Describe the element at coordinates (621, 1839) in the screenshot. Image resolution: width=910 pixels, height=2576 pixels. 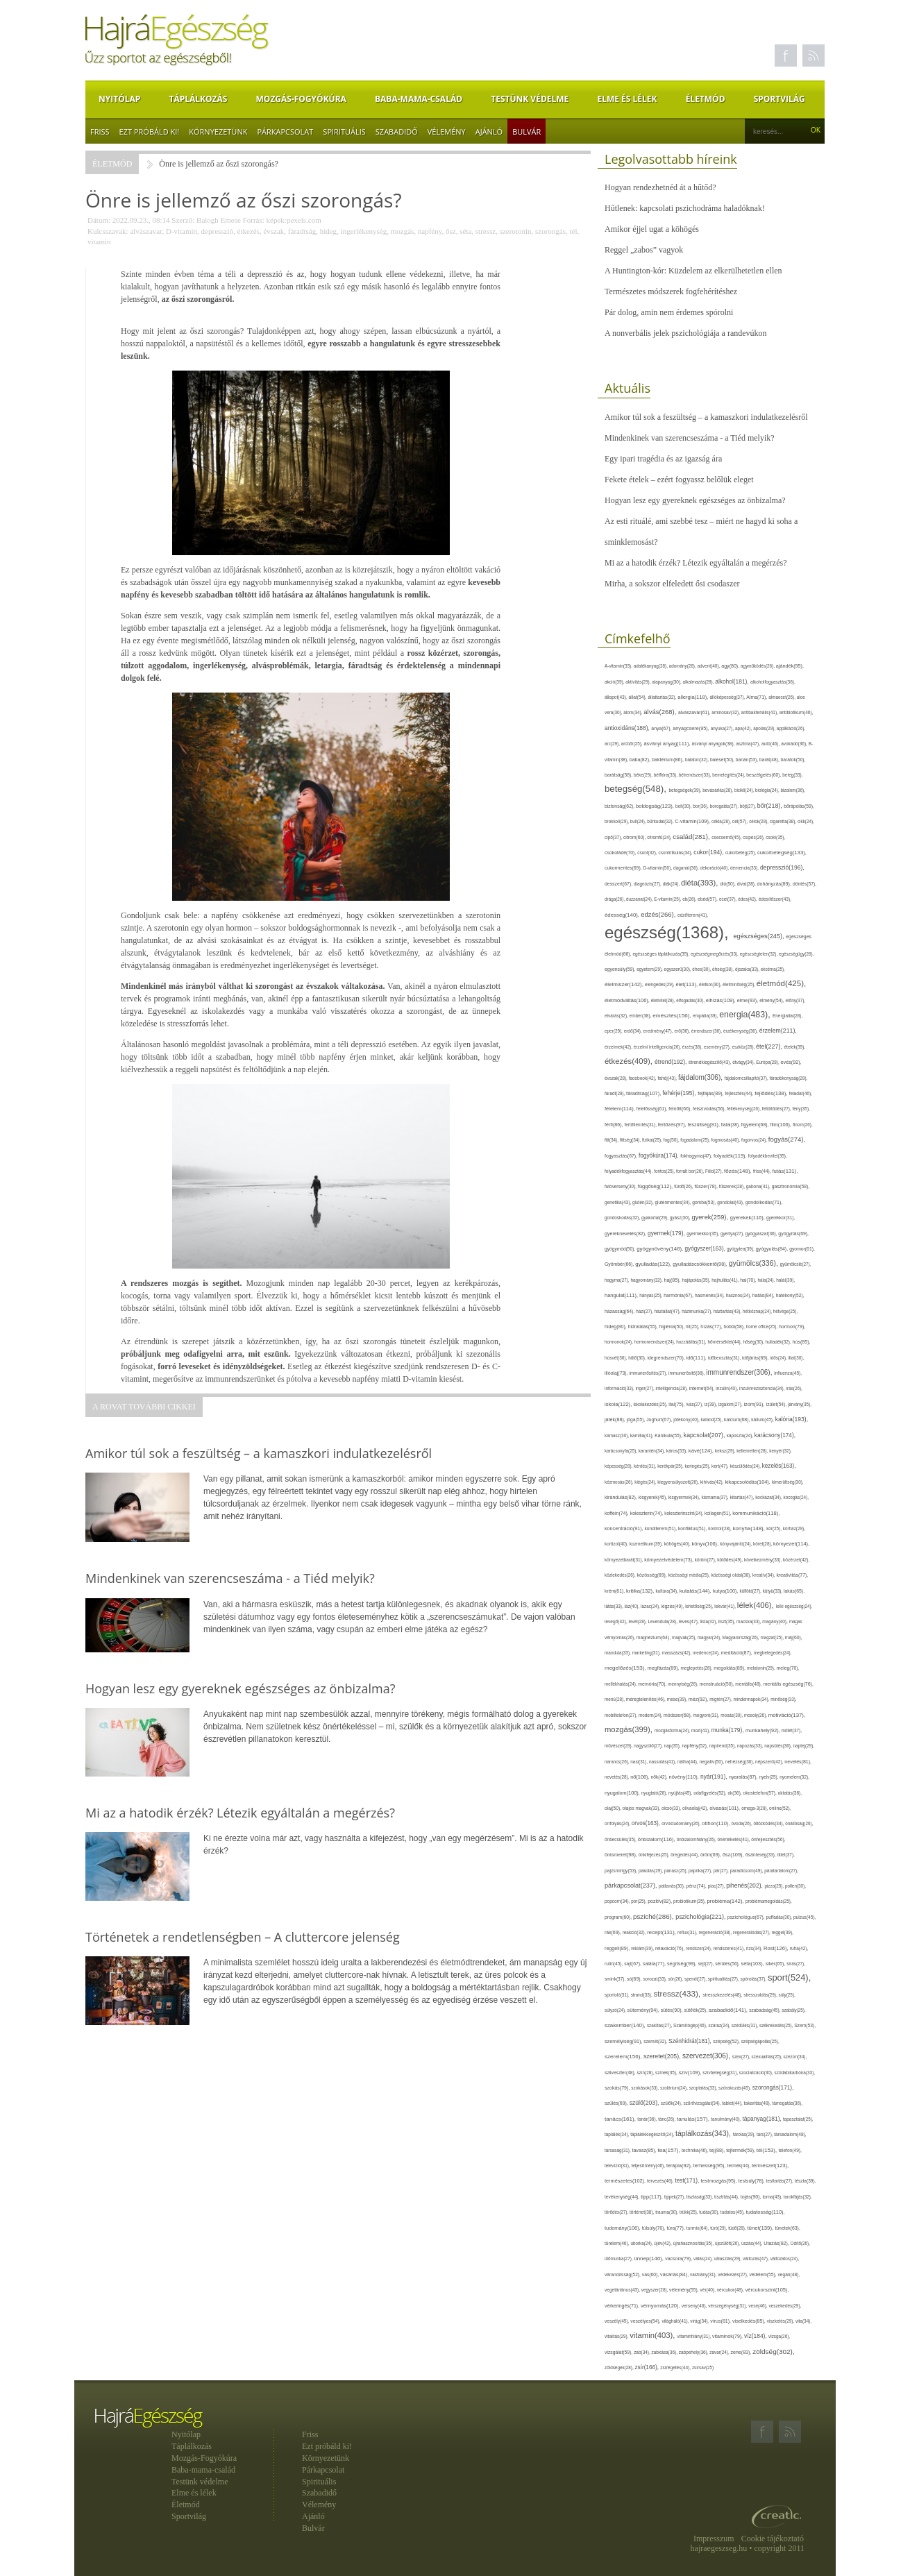
I see `önbecsülés(35),` at that location.